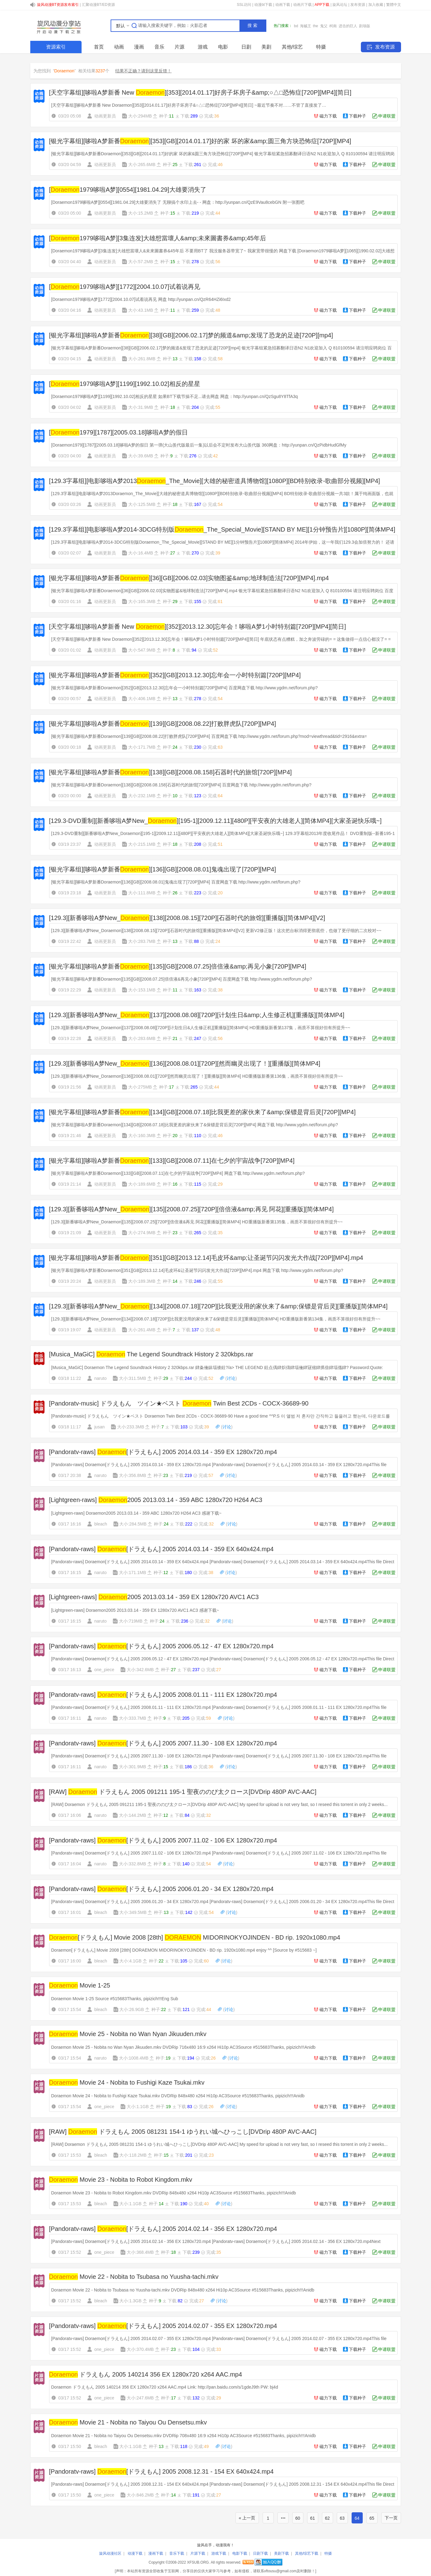  What do you see at coordinates (327, 2518) in the screenshot?
I see `62` at bounding box center [327, 2518].